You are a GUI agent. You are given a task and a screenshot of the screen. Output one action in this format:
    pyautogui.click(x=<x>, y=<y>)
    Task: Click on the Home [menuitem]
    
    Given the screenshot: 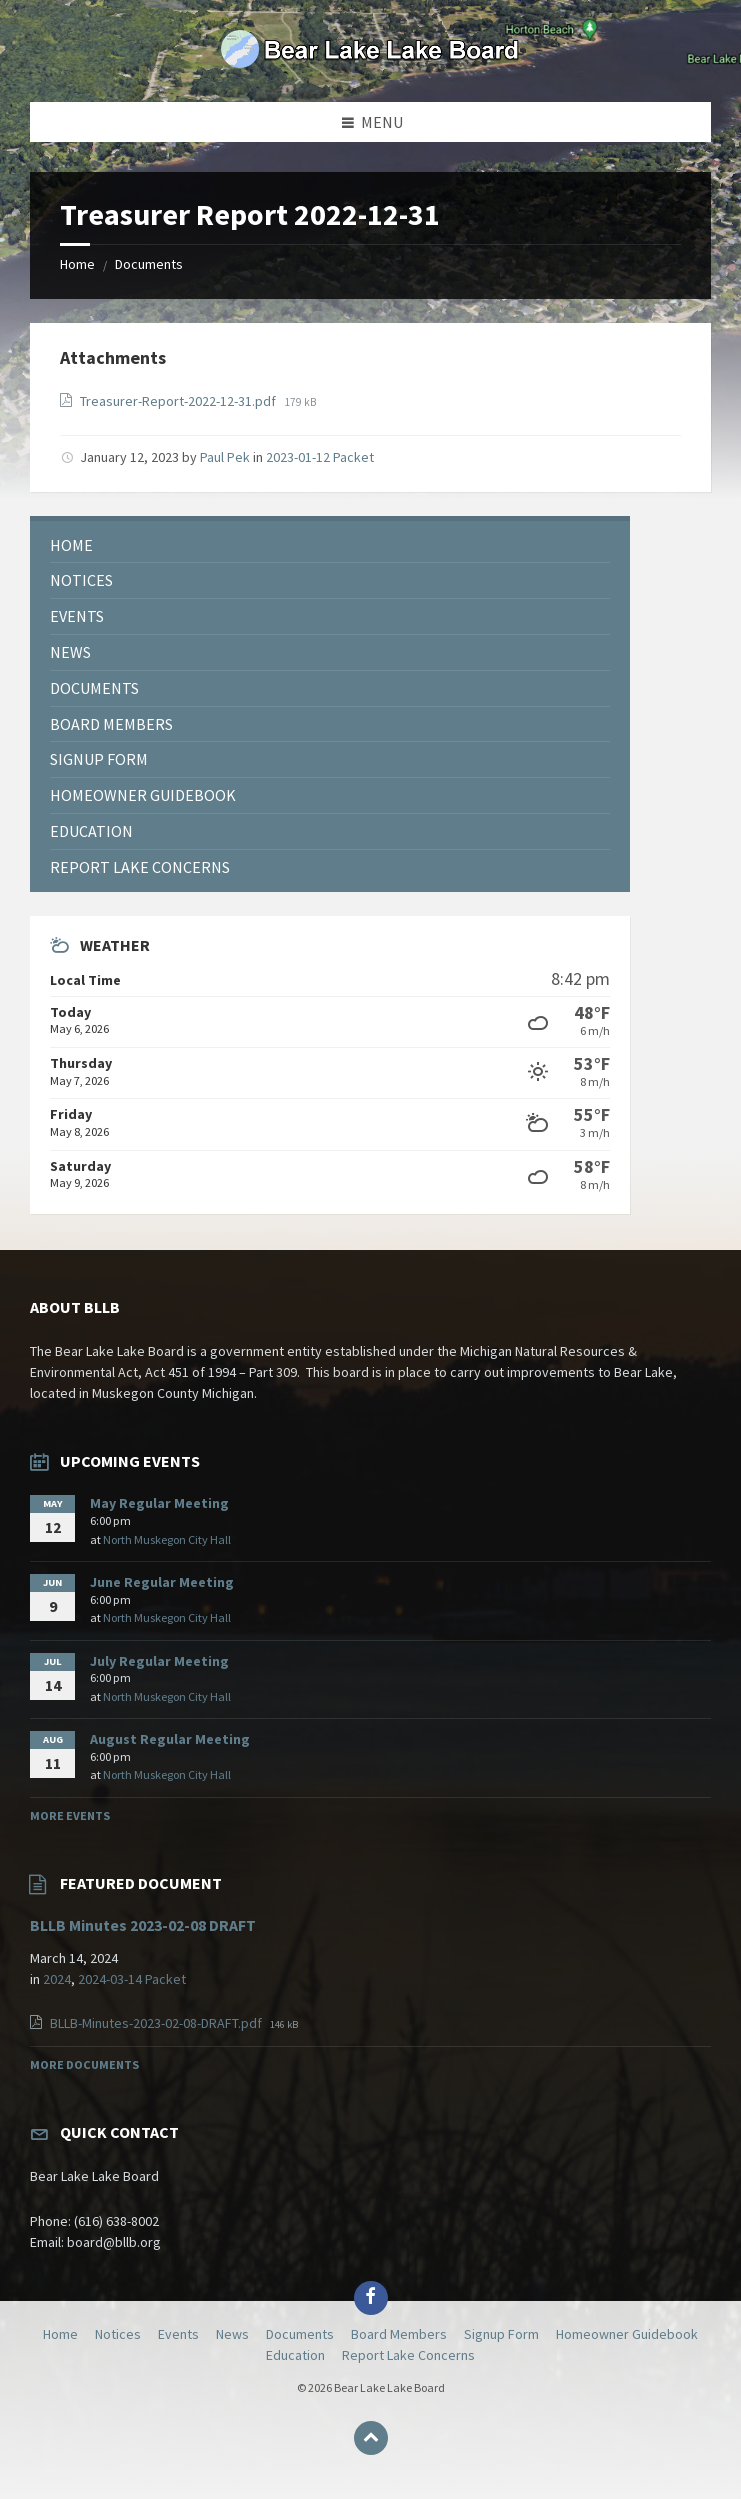 What is the action you would take?
    pyautogui.click(x=60, y=2334)
    